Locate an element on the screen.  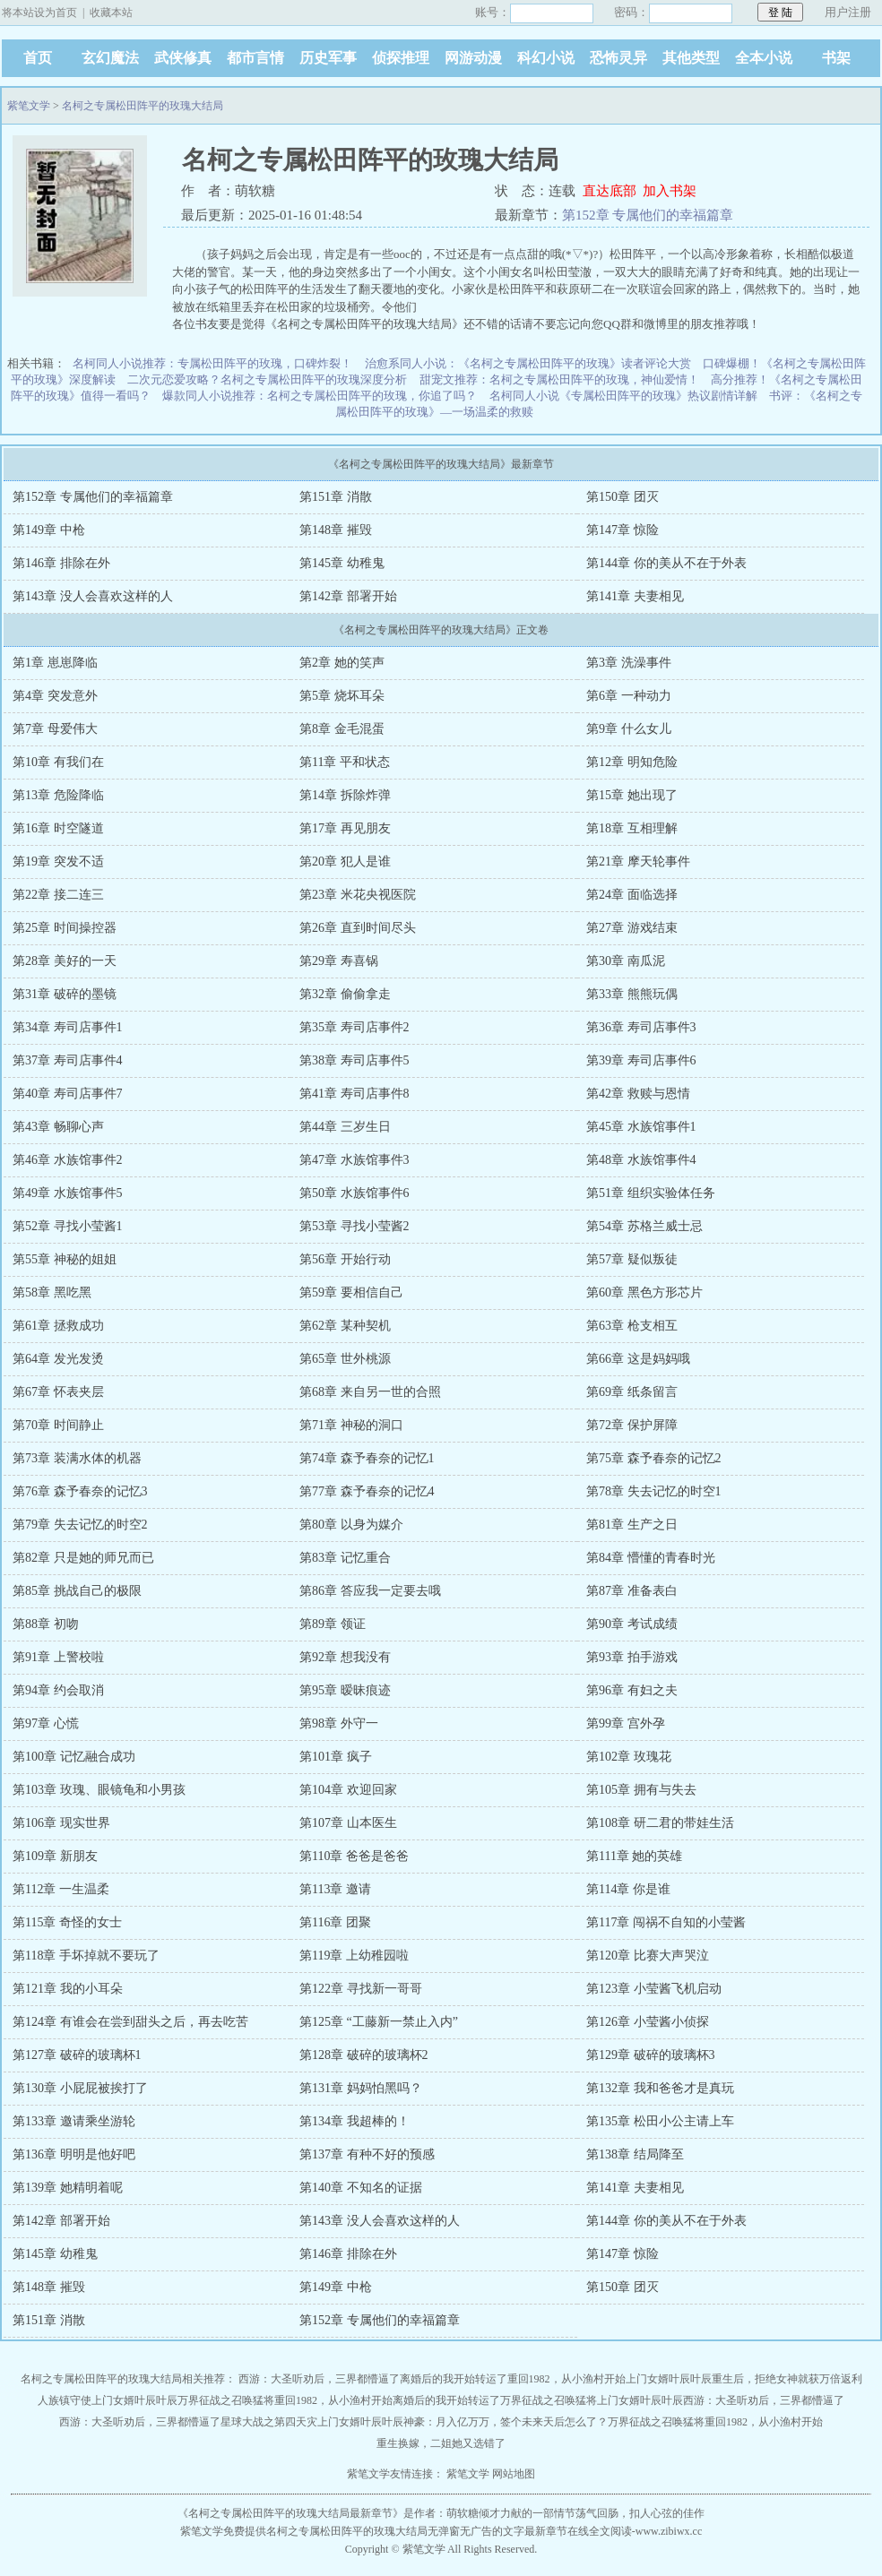
第91章 上警校啦 is located at coordinates (58, 1657).